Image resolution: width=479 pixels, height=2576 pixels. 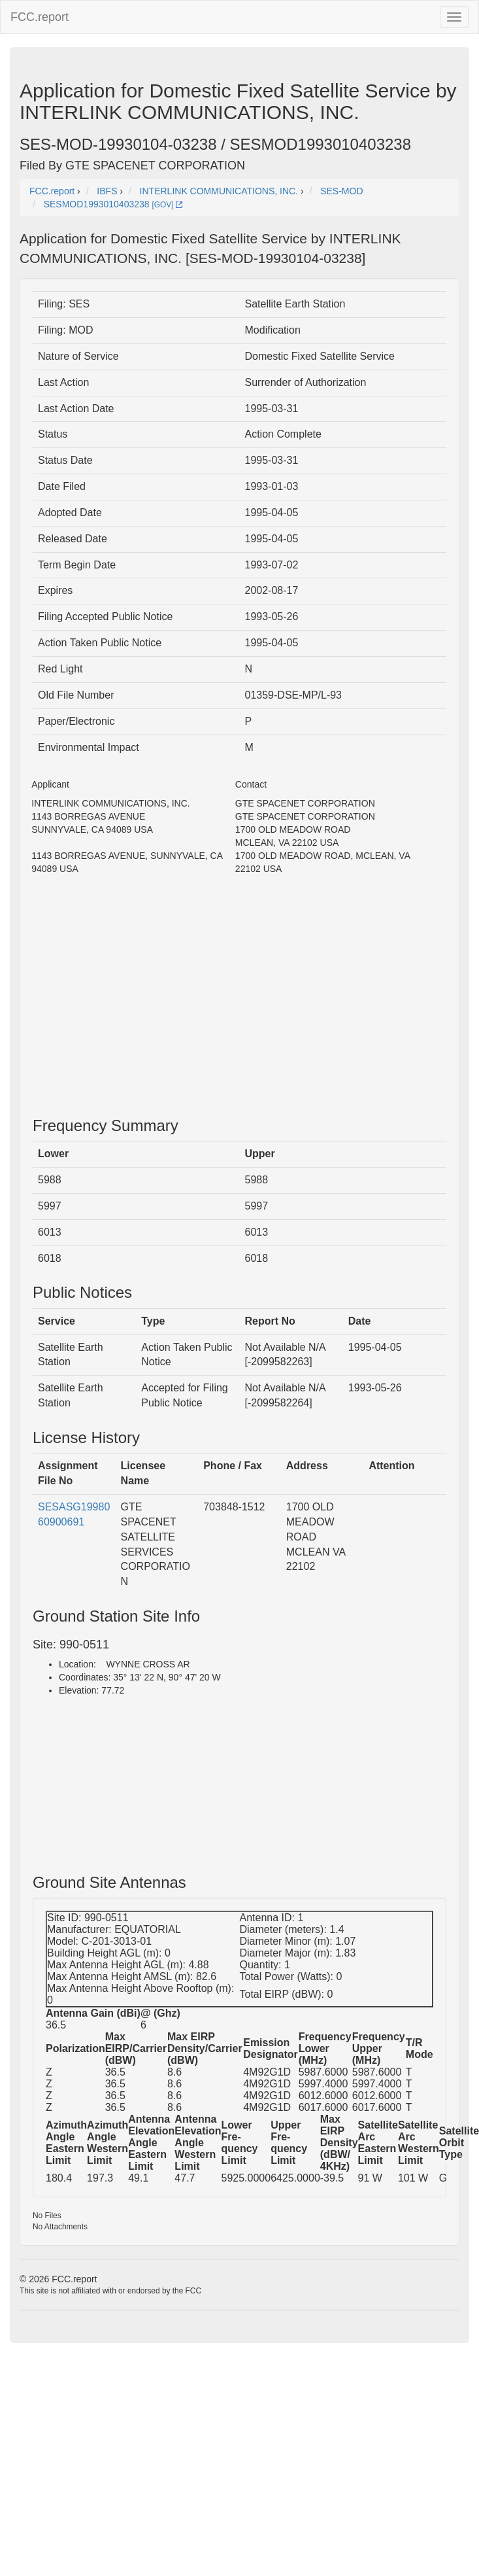 I want to click on FCC.report, so click(x=39, y=17).